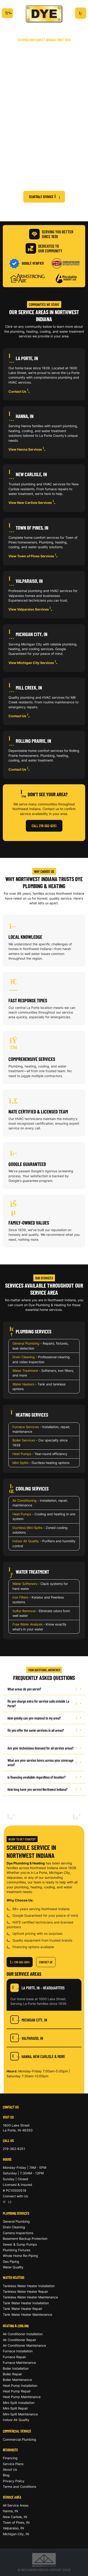 The height and width of the screenshot is (2576, 88). Describe the element at coordinates (10, 2469) in the screenshot. I see `About Us` at that location.